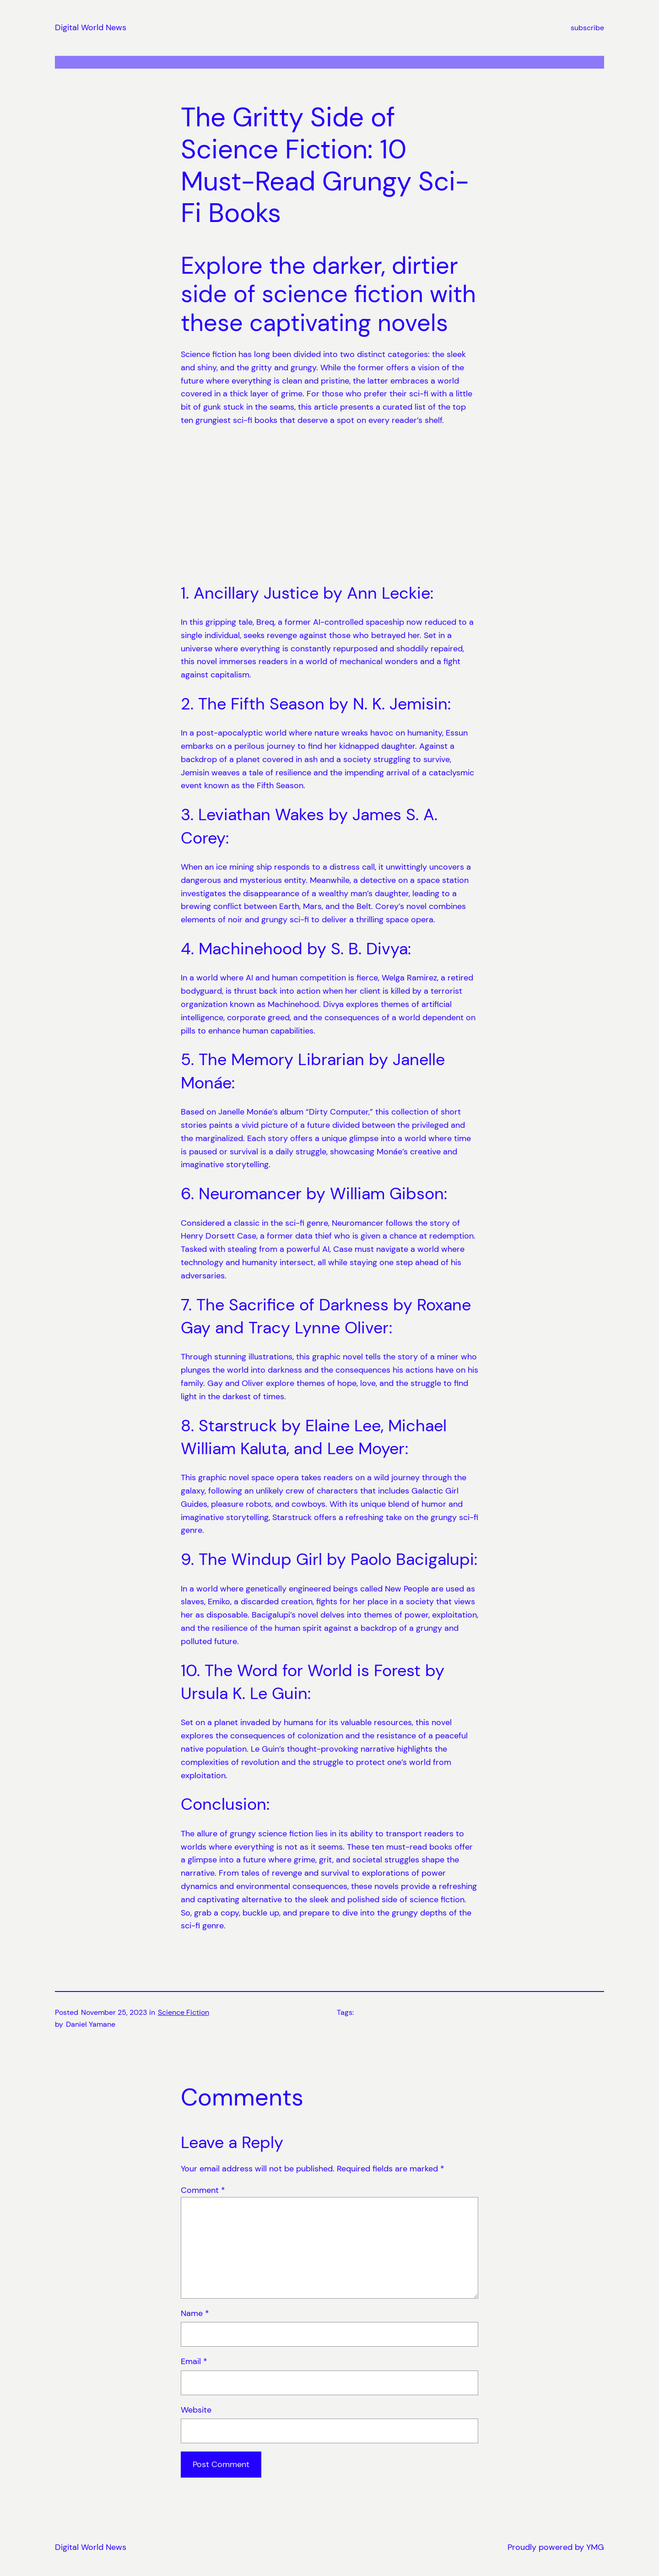 The image size is (659, 2576). I want to click on Website, so click(196, 2409).